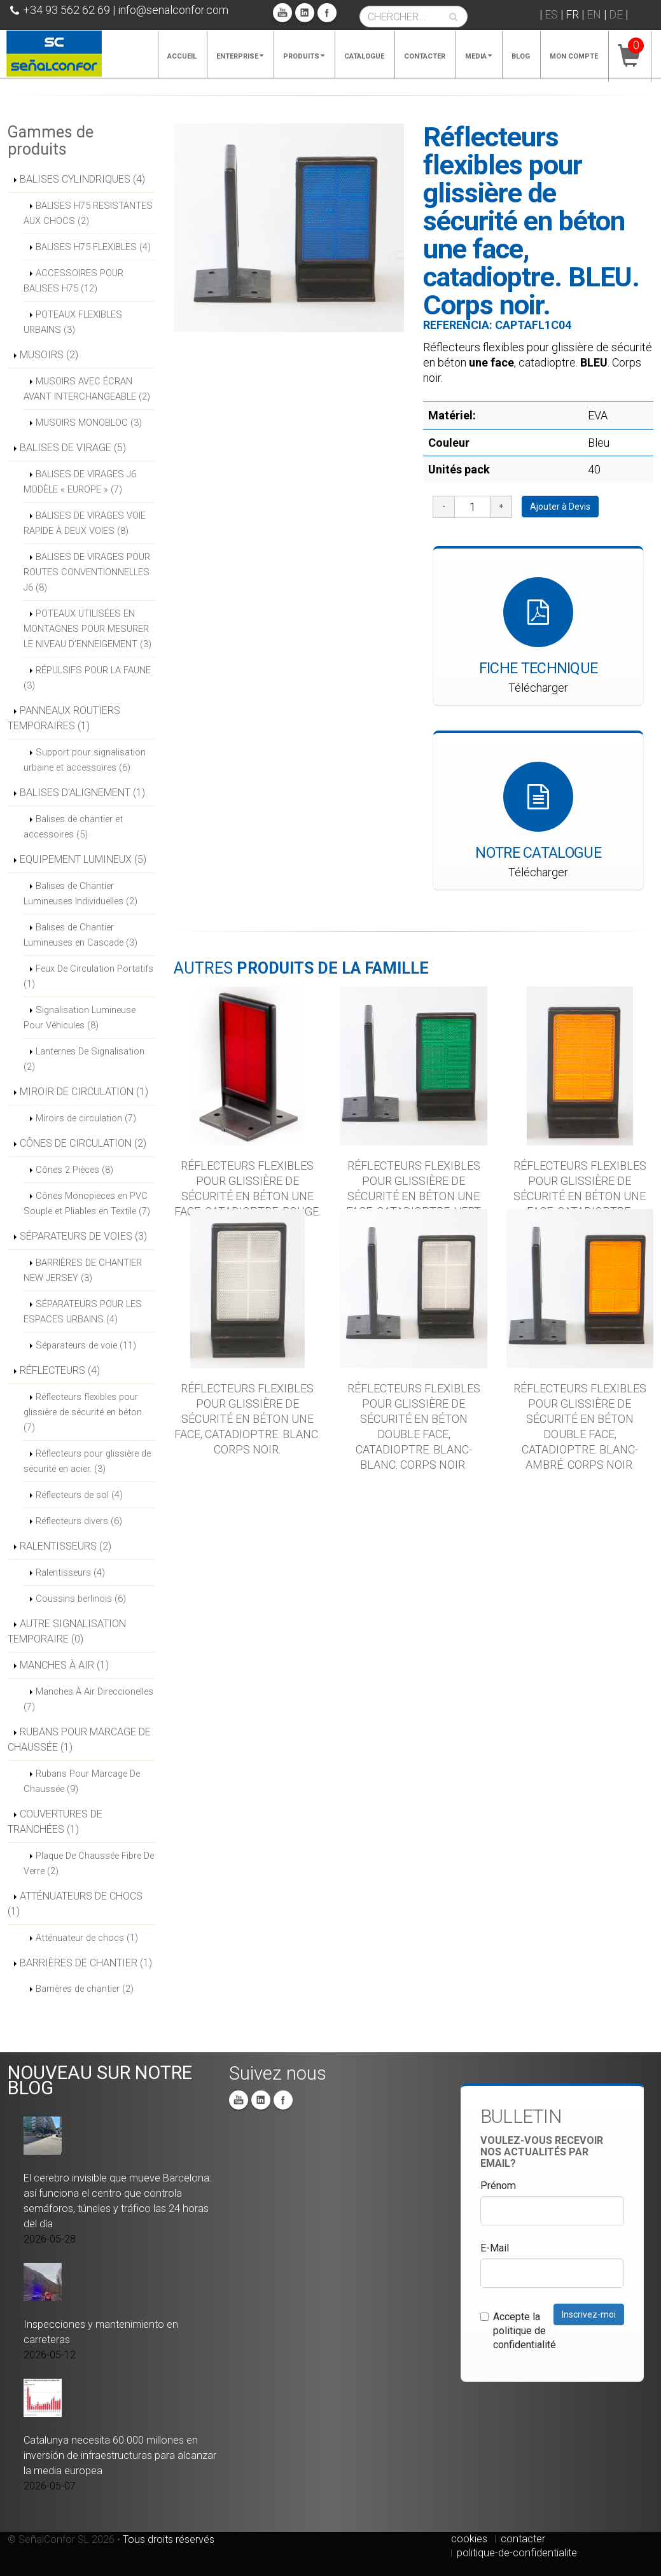 This screenshot has height=2576, width=661. I want to click on AUTRE SIGNALISATION TEMPORAIRE (0), so click(67, 1631).